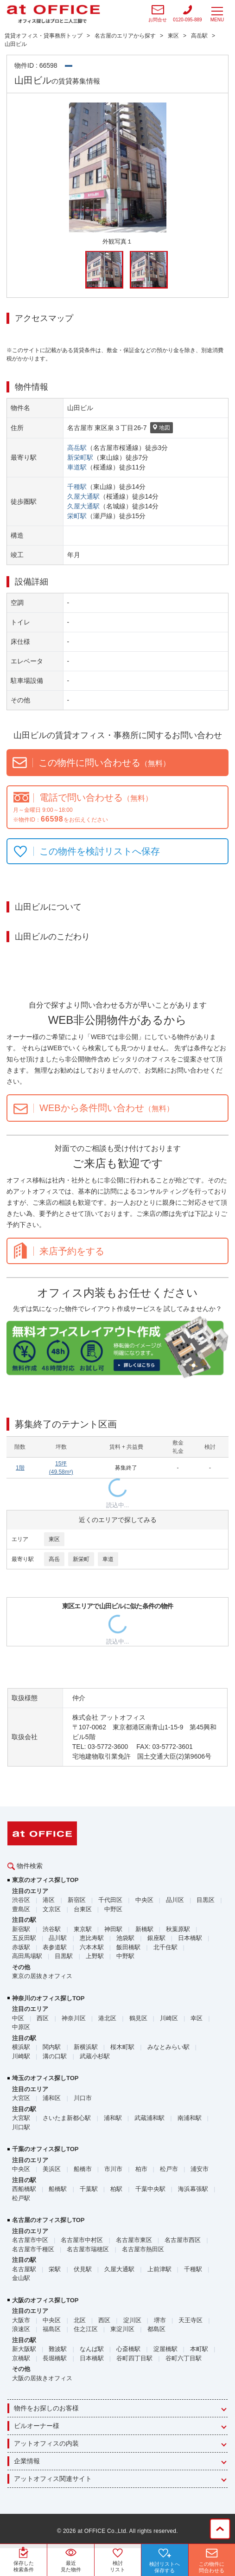 Image resolution: width=235 pixels, height=2576 pixels. What do you see at coordinates (95, 1956) in the screenshot?
I see `上野駅` at bounding box center [95, 1956].